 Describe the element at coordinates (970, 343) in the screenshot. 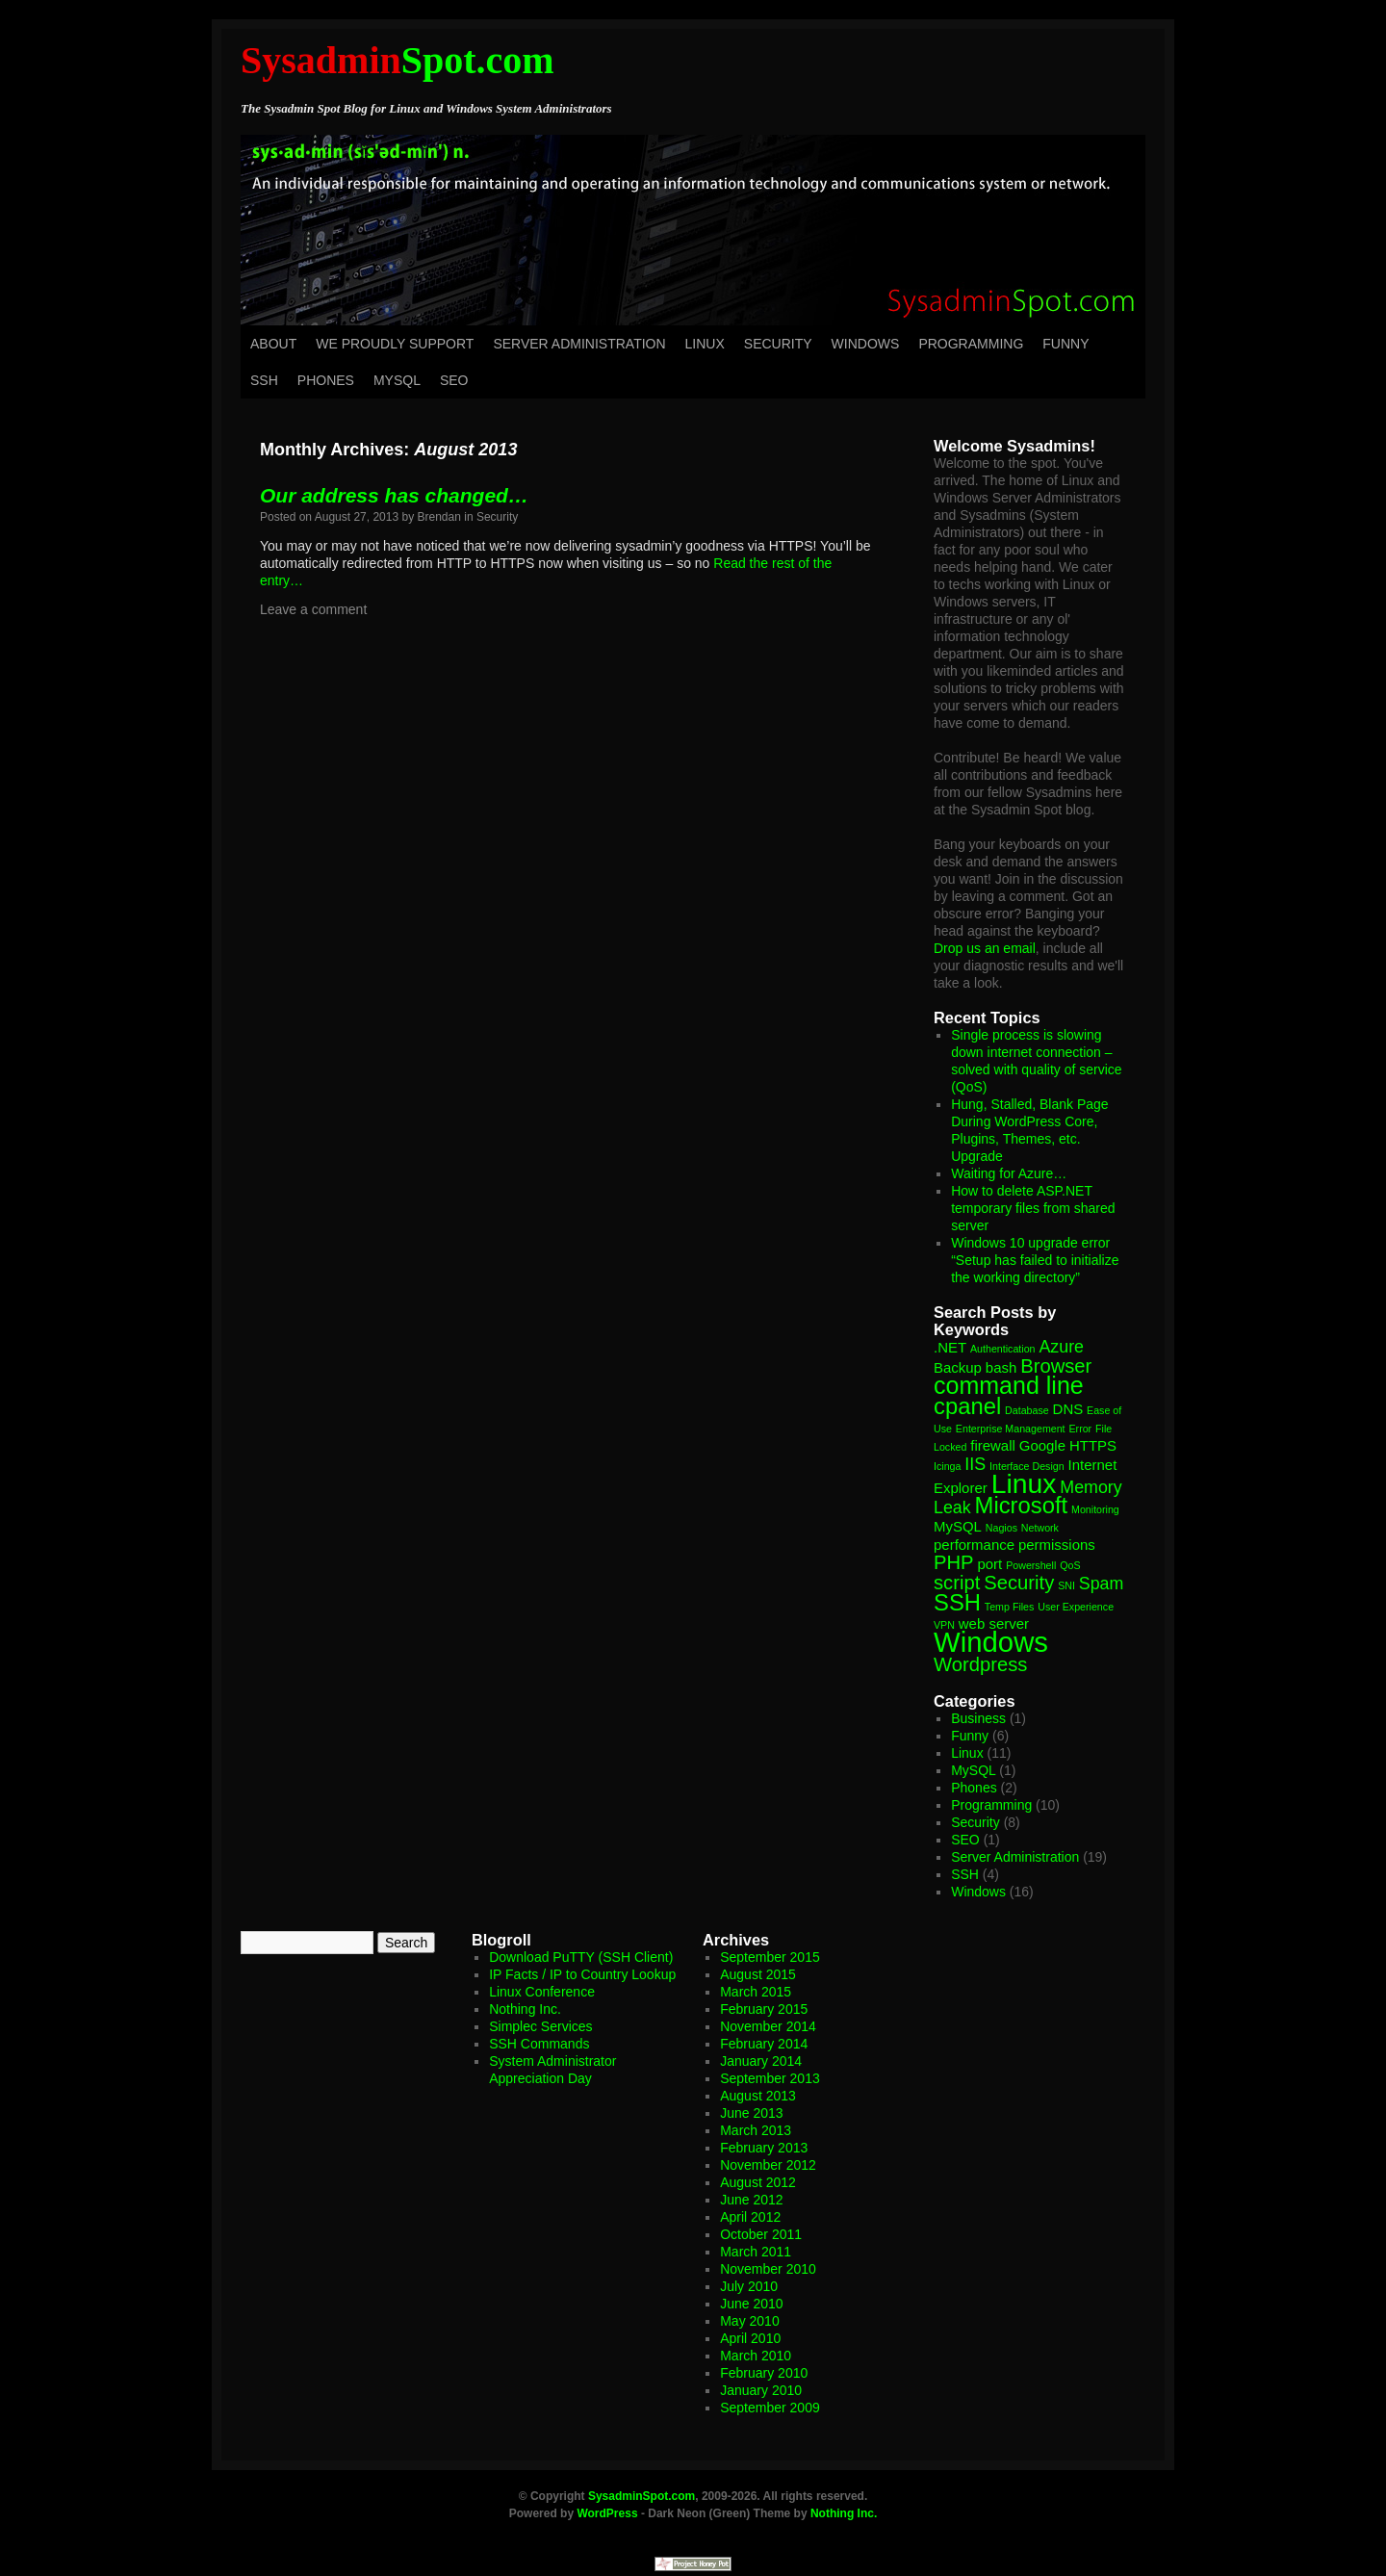

I see `Programming` at that location.